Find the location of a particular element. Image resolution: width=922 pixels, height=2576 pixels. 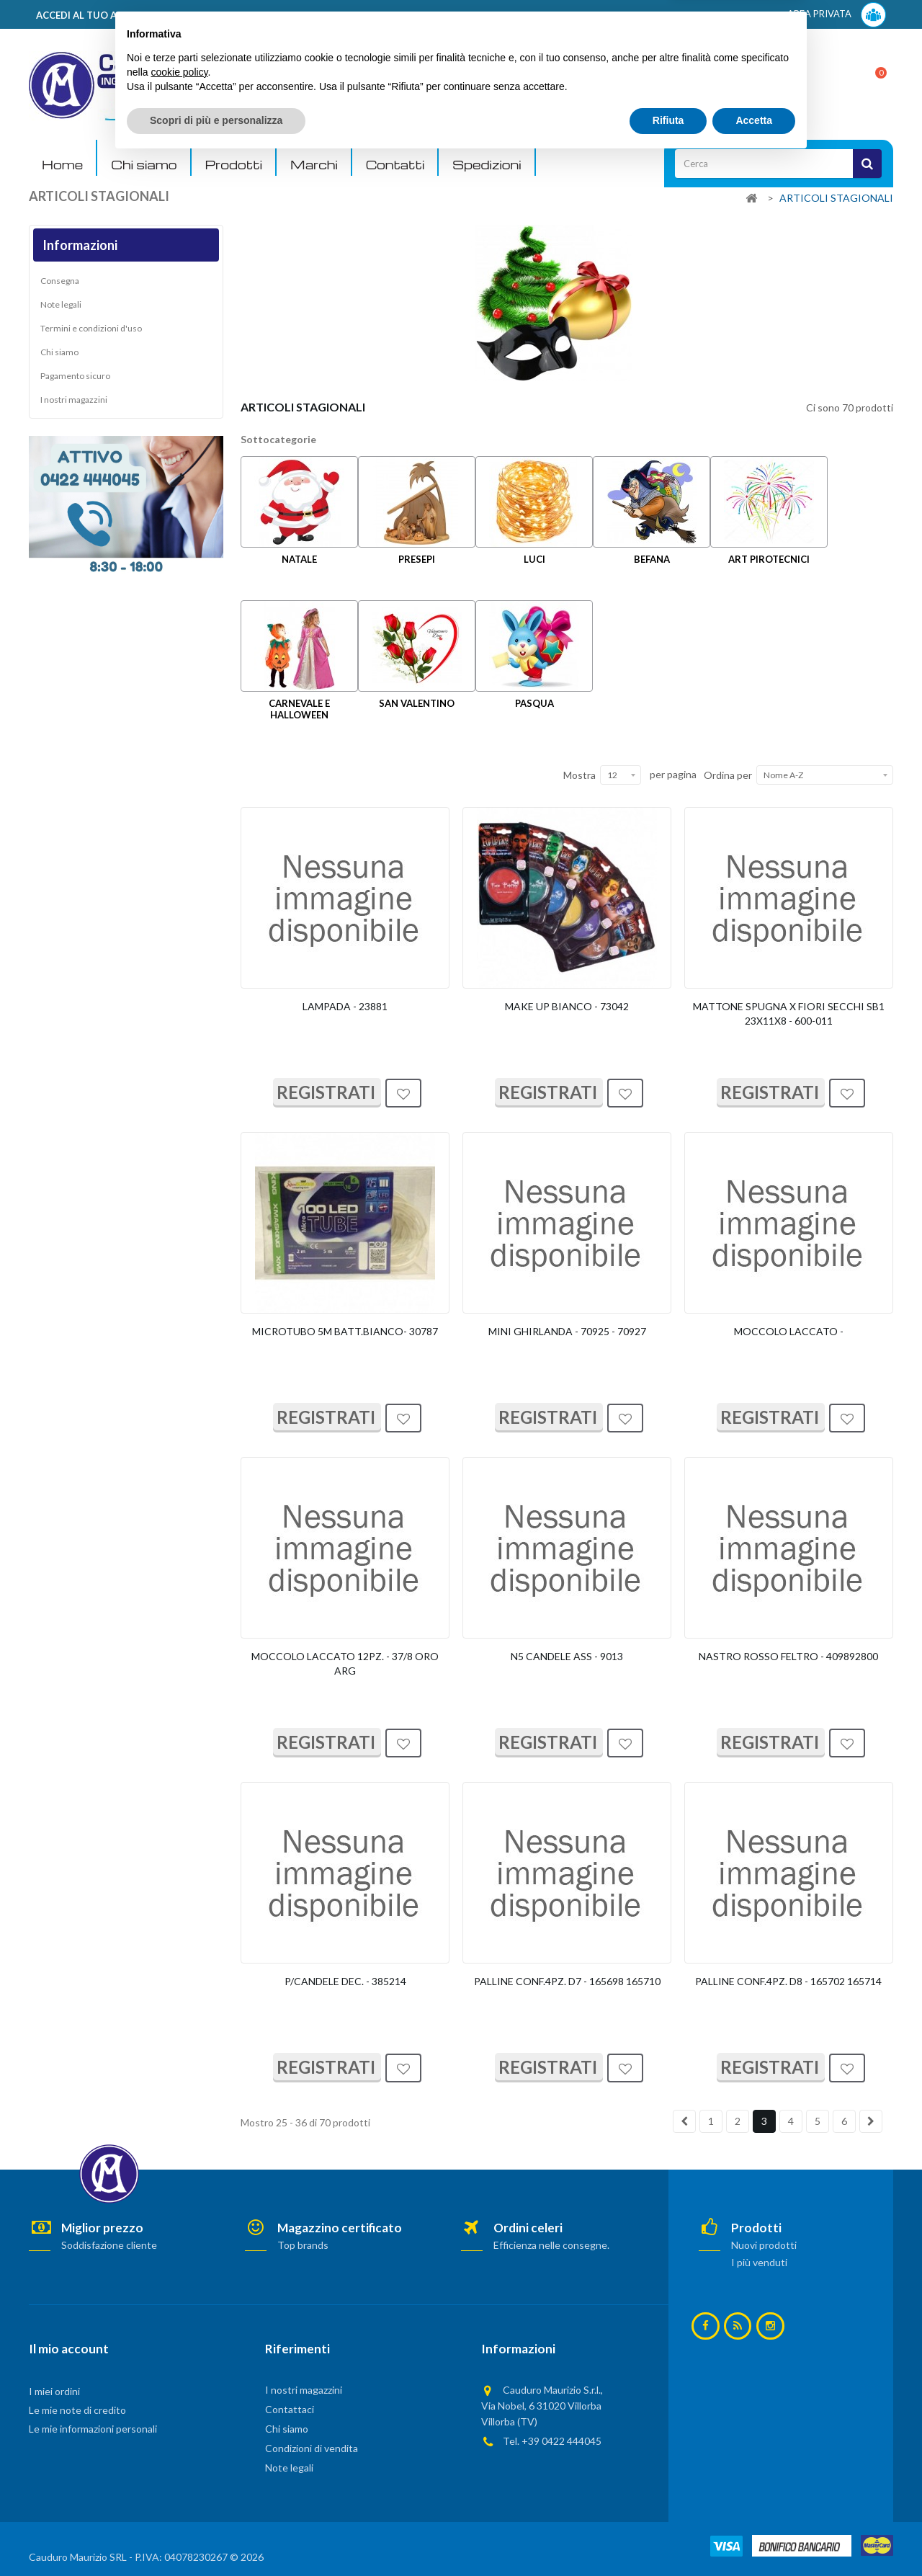

Il mio account is located at coordinates (69, 2348).